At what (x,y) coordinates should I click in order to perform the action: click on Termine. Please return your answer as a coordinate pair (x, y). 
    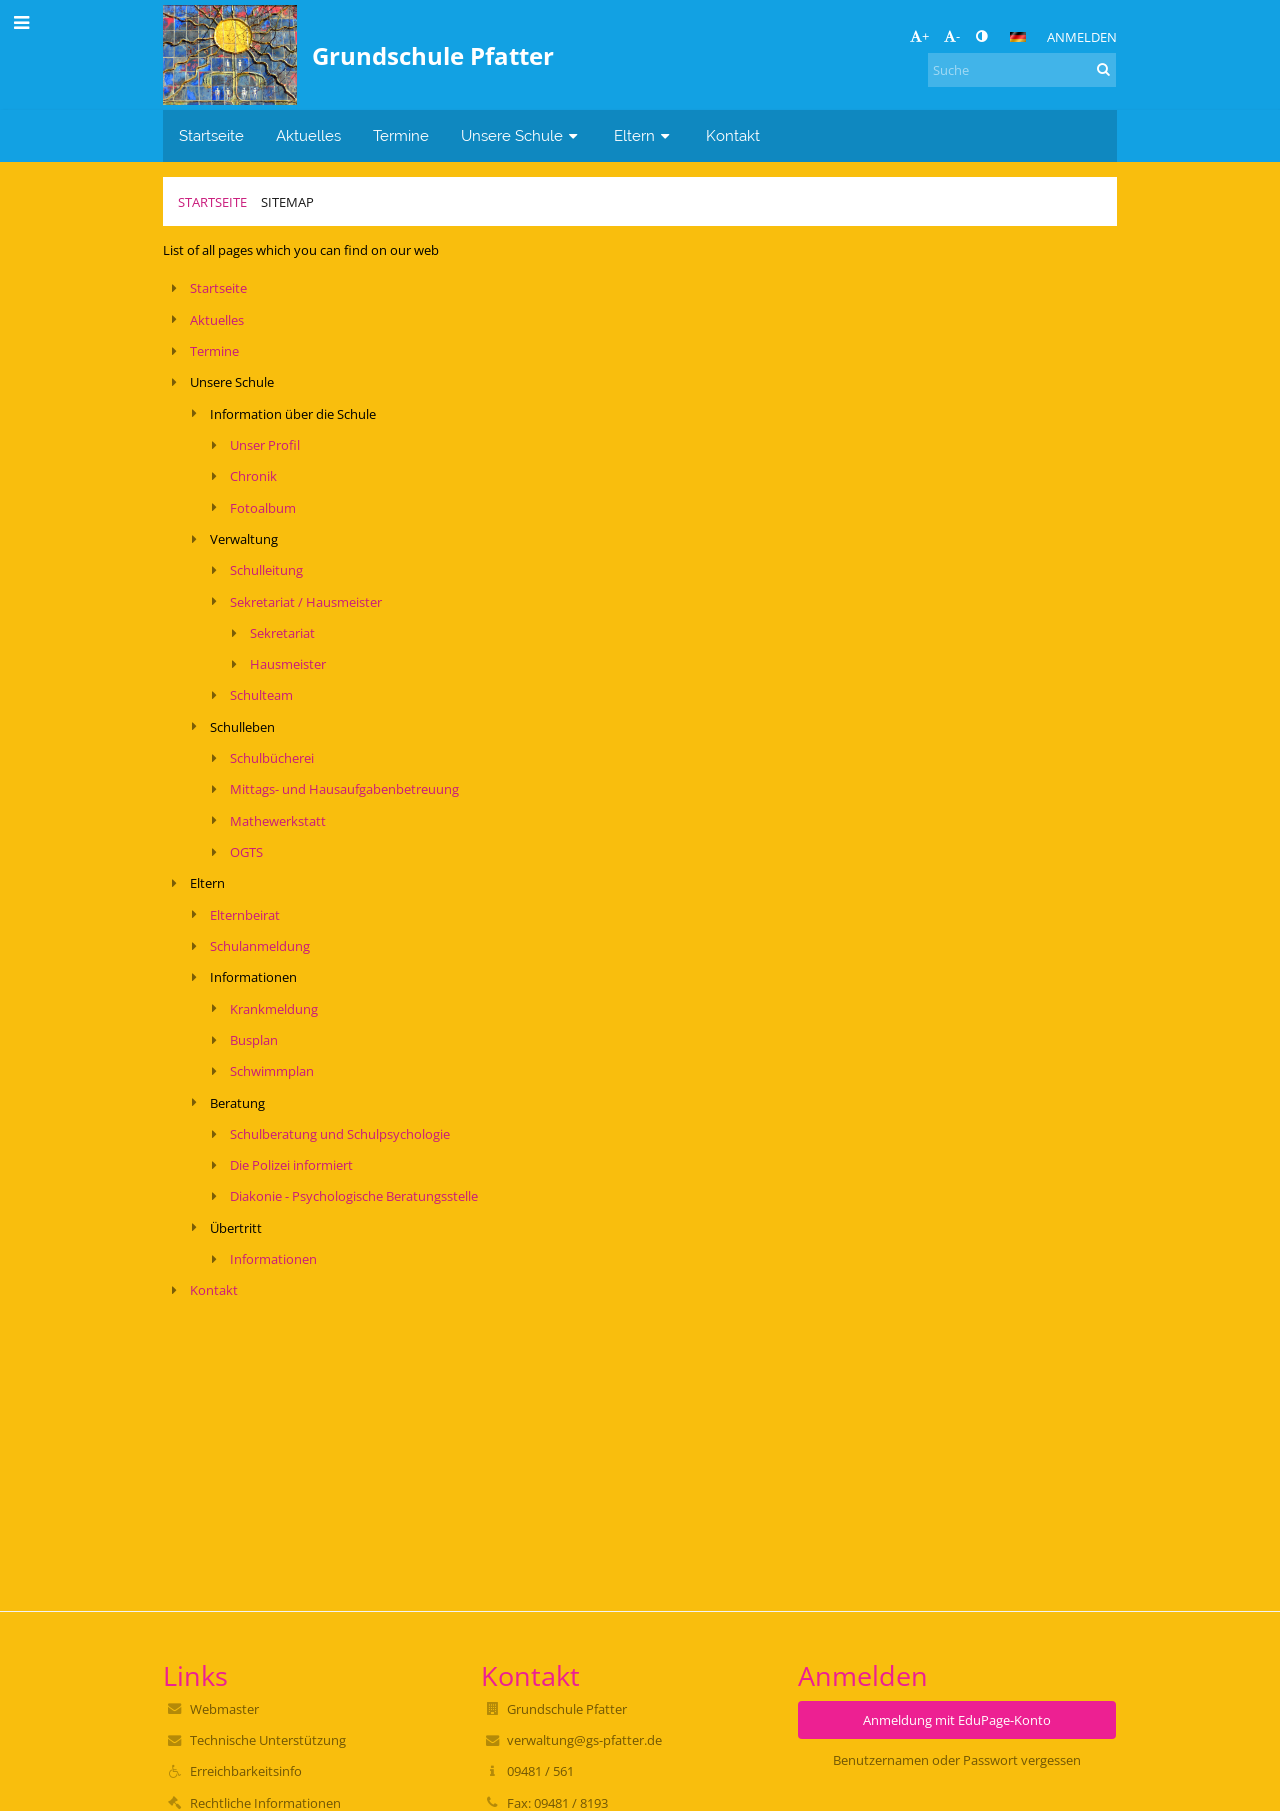
    Looking at the image, I should click on (214, 351).